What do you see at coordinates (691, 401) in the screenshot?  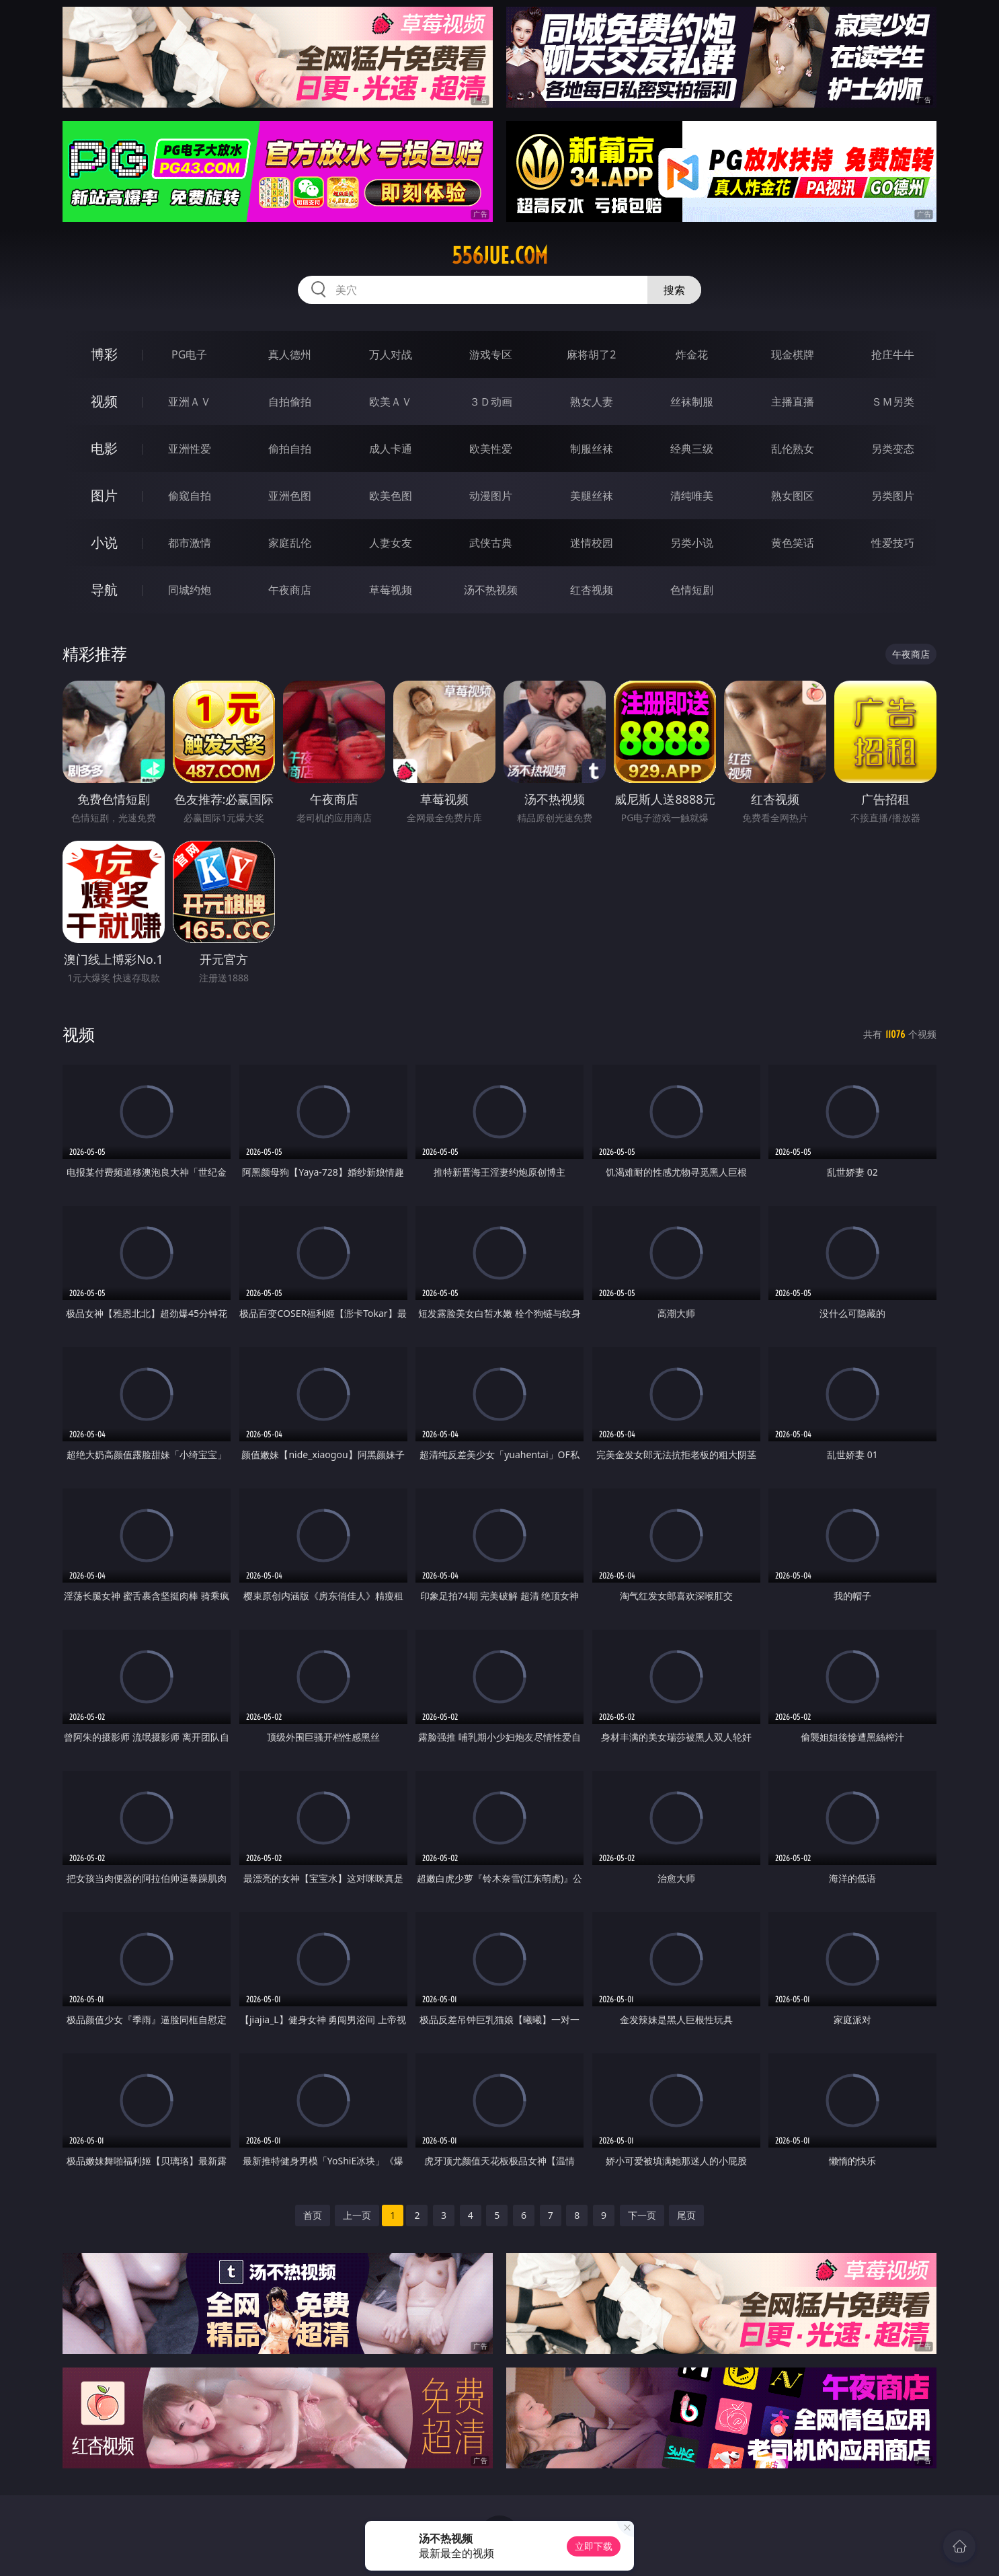 I see `丝袜制服` at bounding box center [691, 401].